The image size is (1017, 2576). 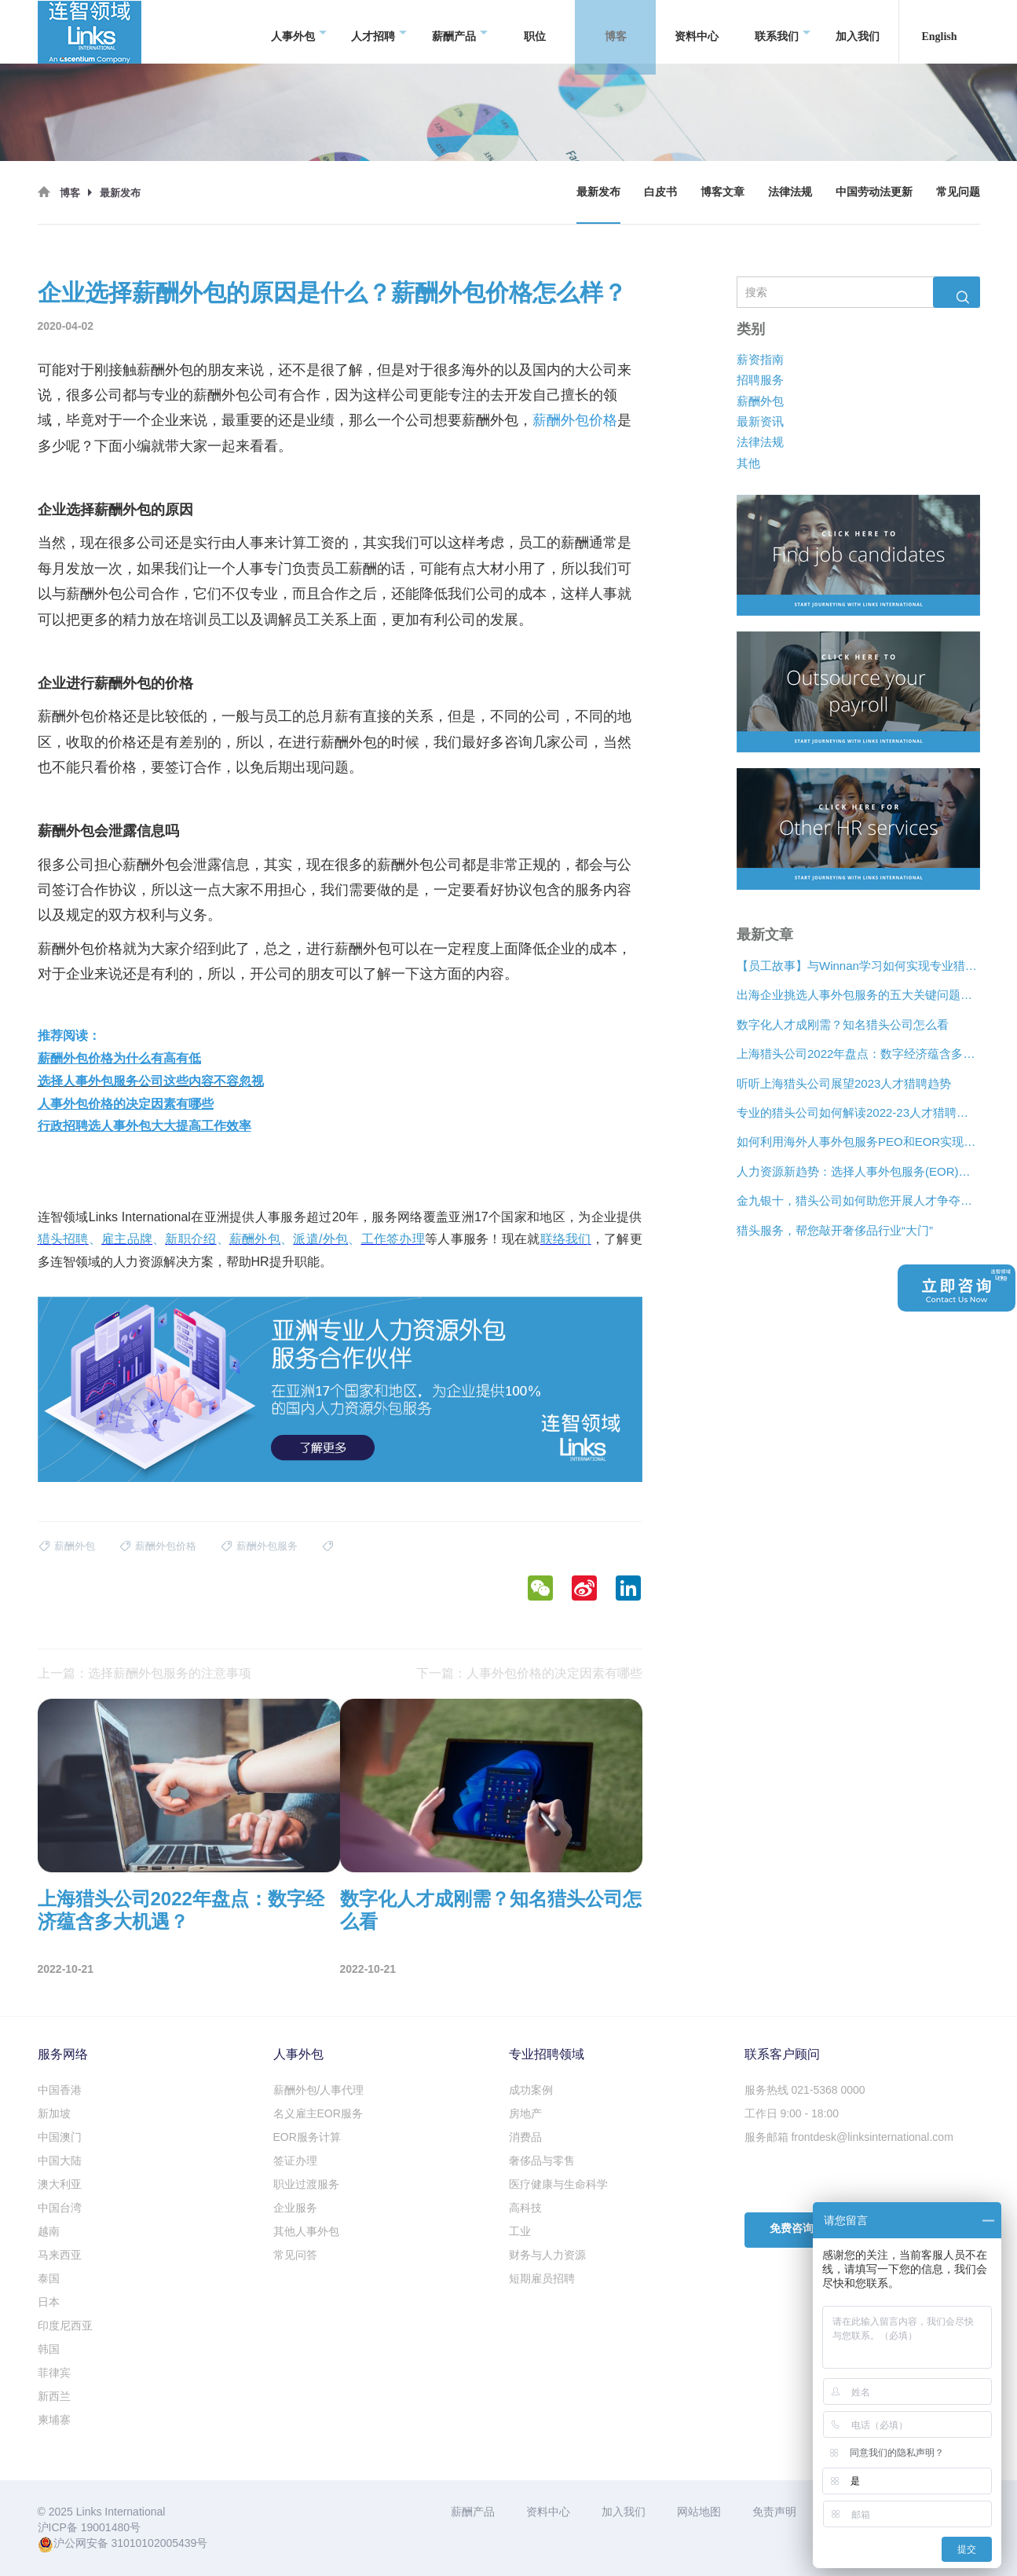 What do you see at coordinates (542, 2160) in the screenshot?
I see `奢侈品与零售` at bounding box center [542, 2160].